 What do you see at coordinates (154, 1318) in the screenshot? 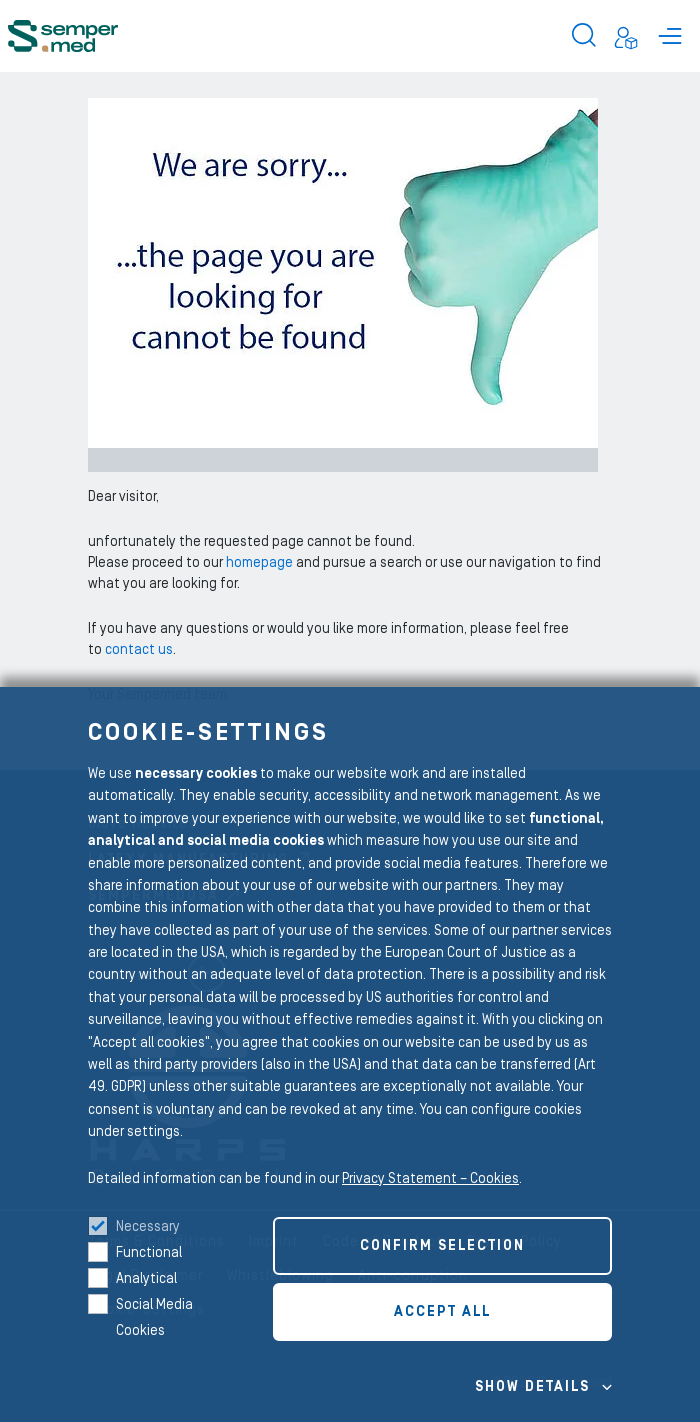
I see `Social Media Cookies` at bounding box center [154, 1318].